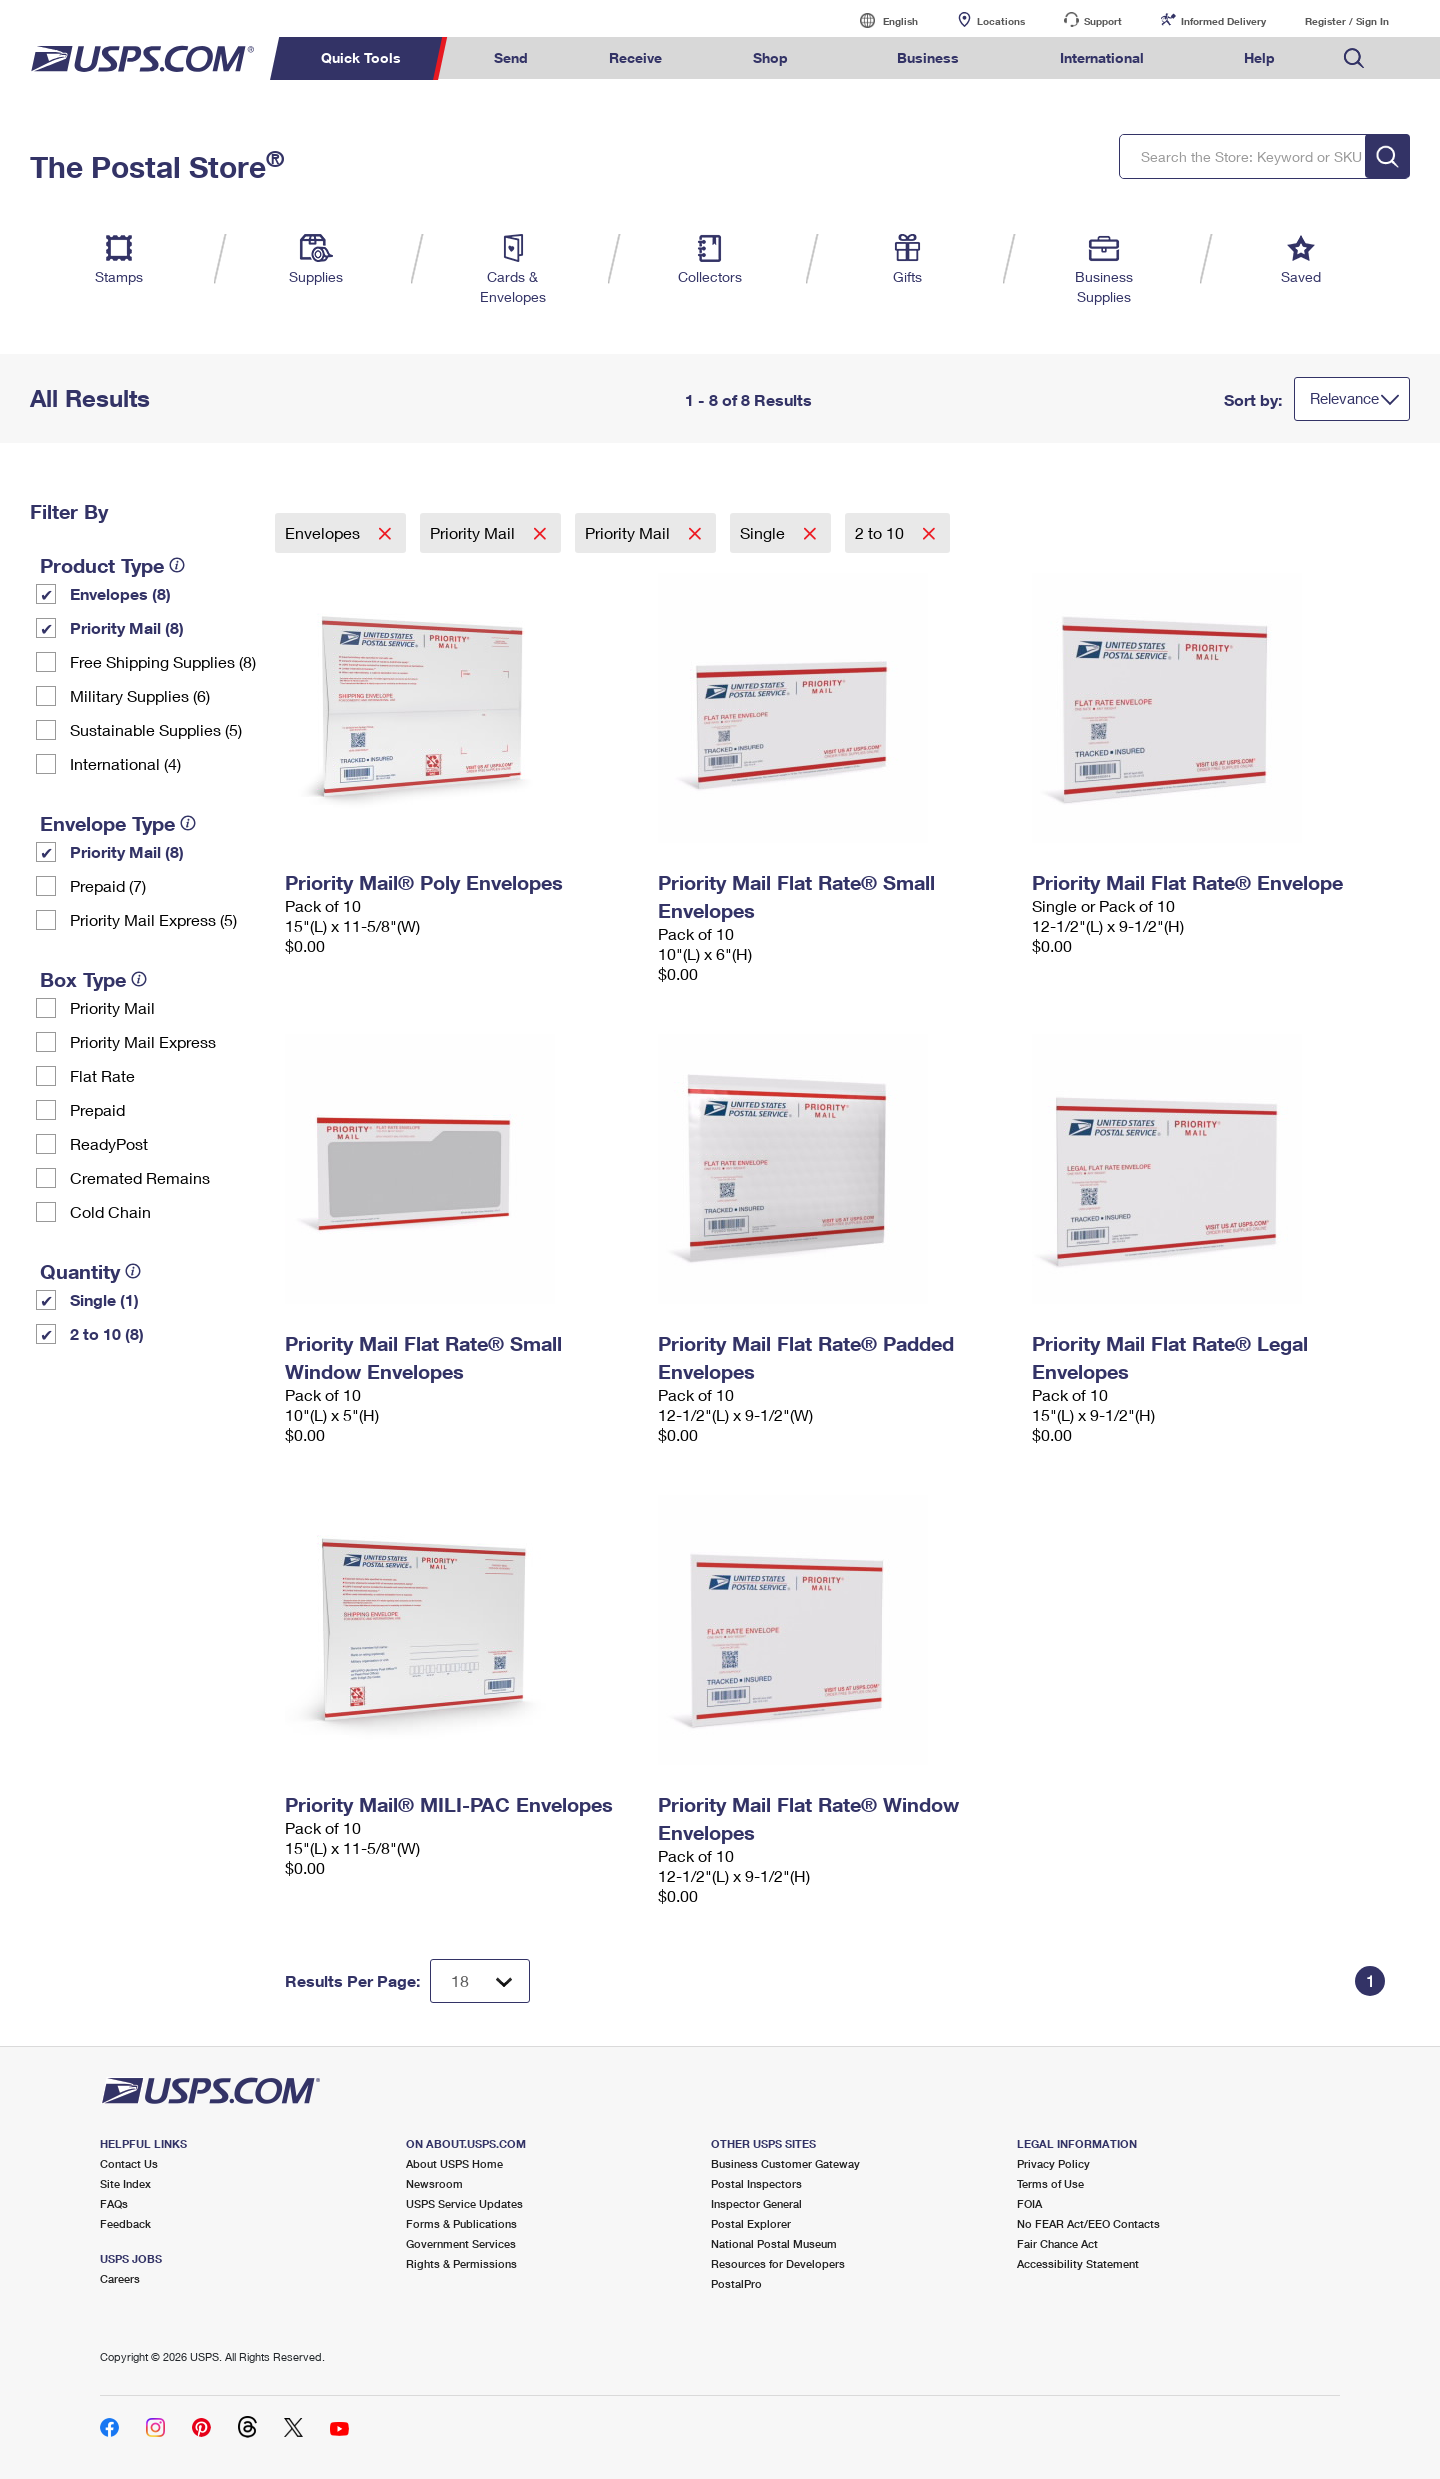  Describe the element at coordinates (163, 661) in the screenshot. I see `Free Shipping Supplies (8)` at that location.